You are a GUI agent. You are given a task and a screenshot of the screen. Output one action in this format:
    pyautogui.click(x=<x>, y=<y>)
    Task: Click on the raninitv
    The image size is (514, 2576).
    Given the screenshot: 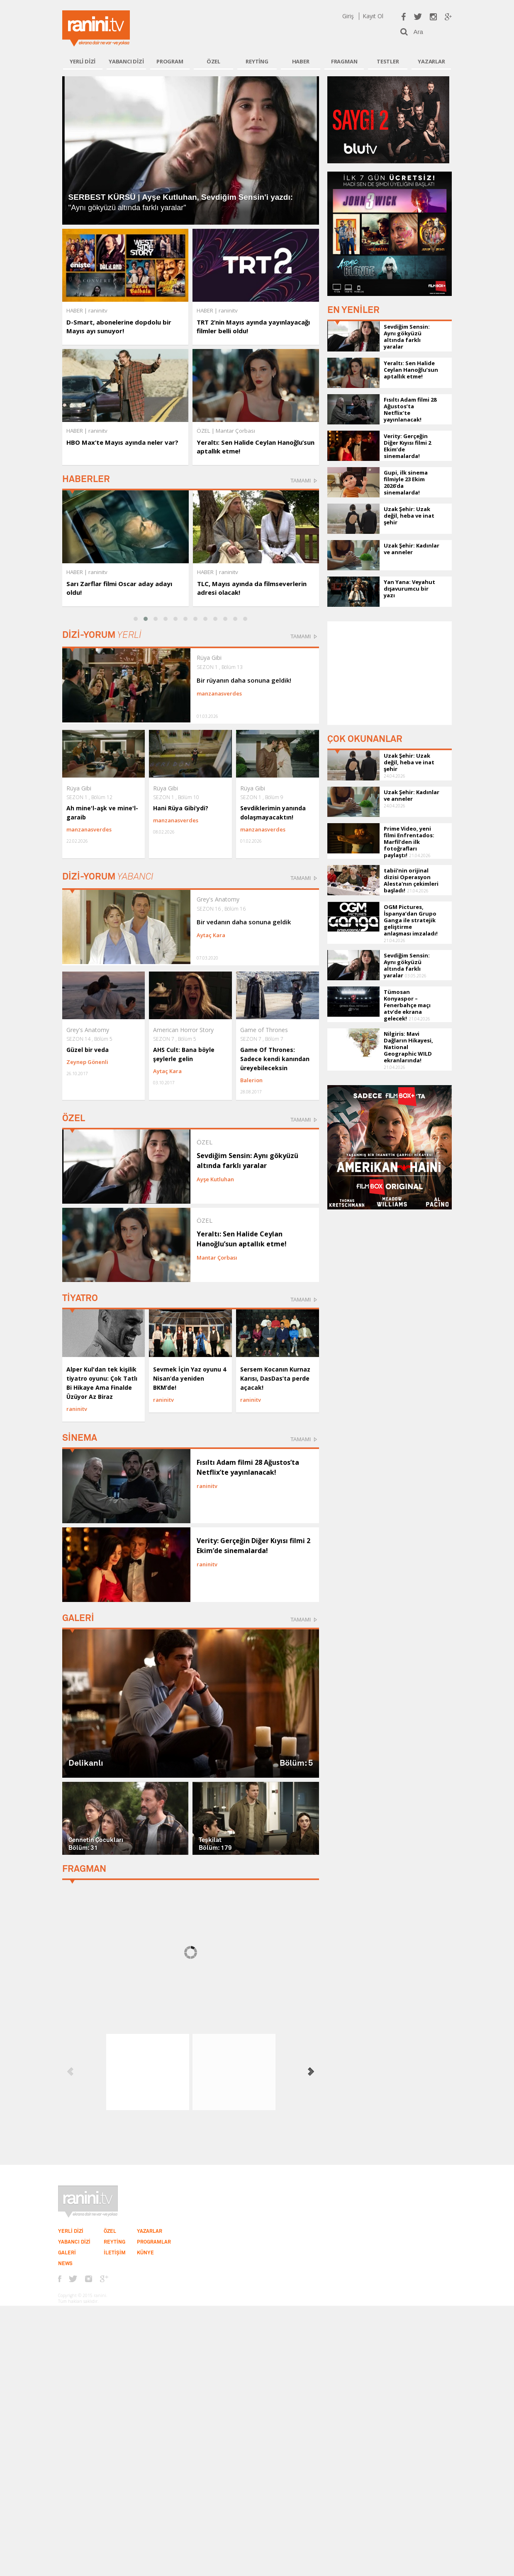 What is the action you would take?
    pyautogui.click(x=97, y=572)
    